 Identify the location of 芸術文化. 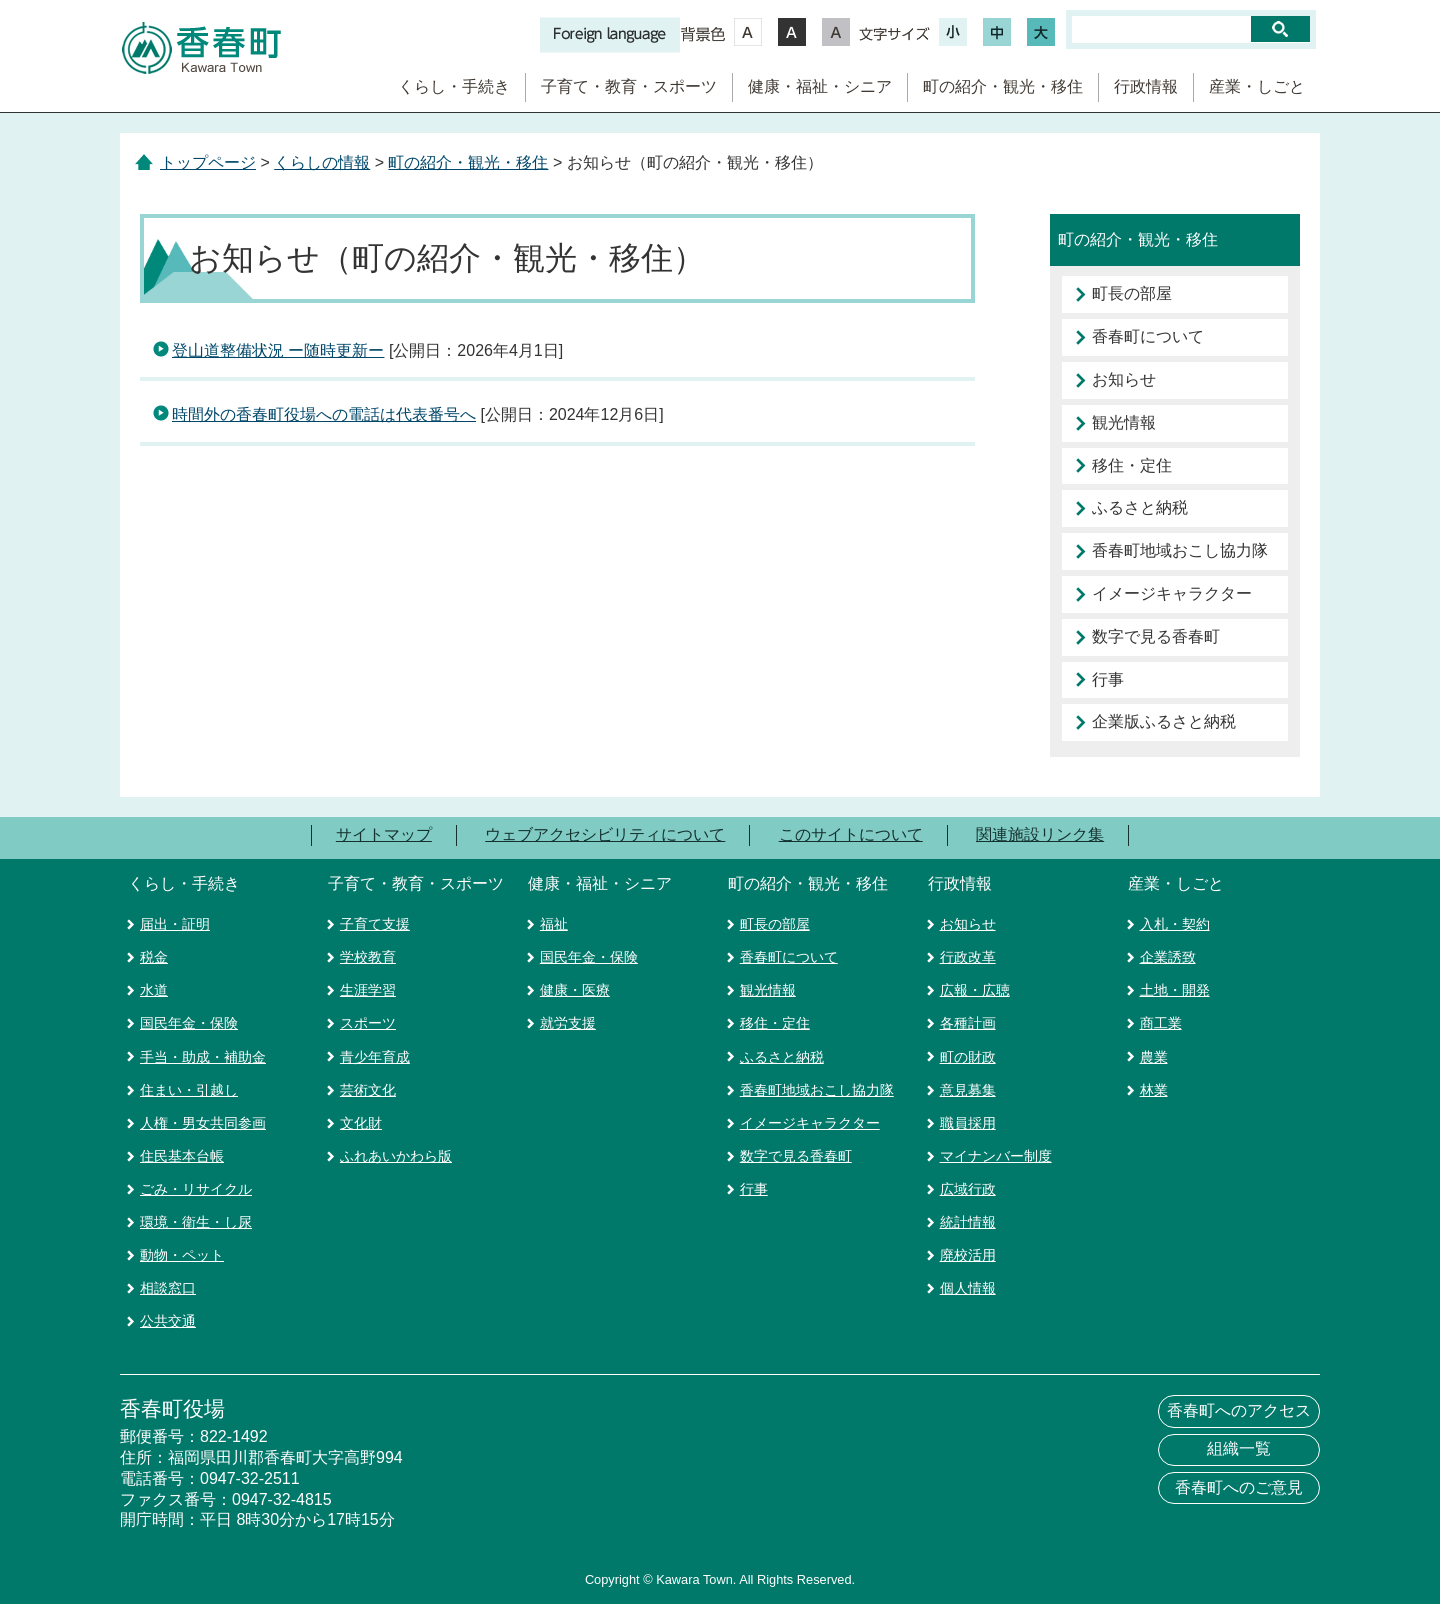
(368, 1090).